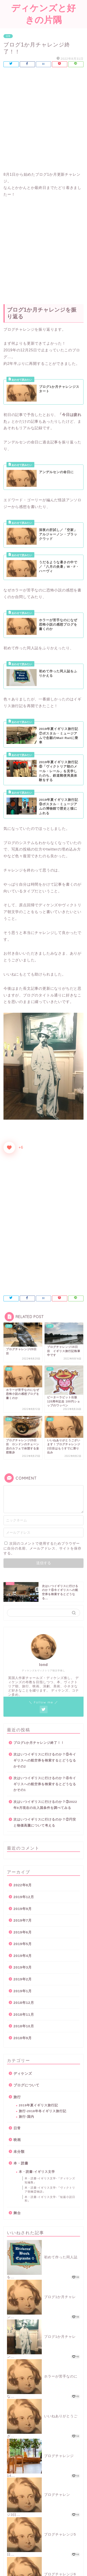 This screenshot has height=2576, width=87. I want to click on 旅行-国内, so click(26, 2116).